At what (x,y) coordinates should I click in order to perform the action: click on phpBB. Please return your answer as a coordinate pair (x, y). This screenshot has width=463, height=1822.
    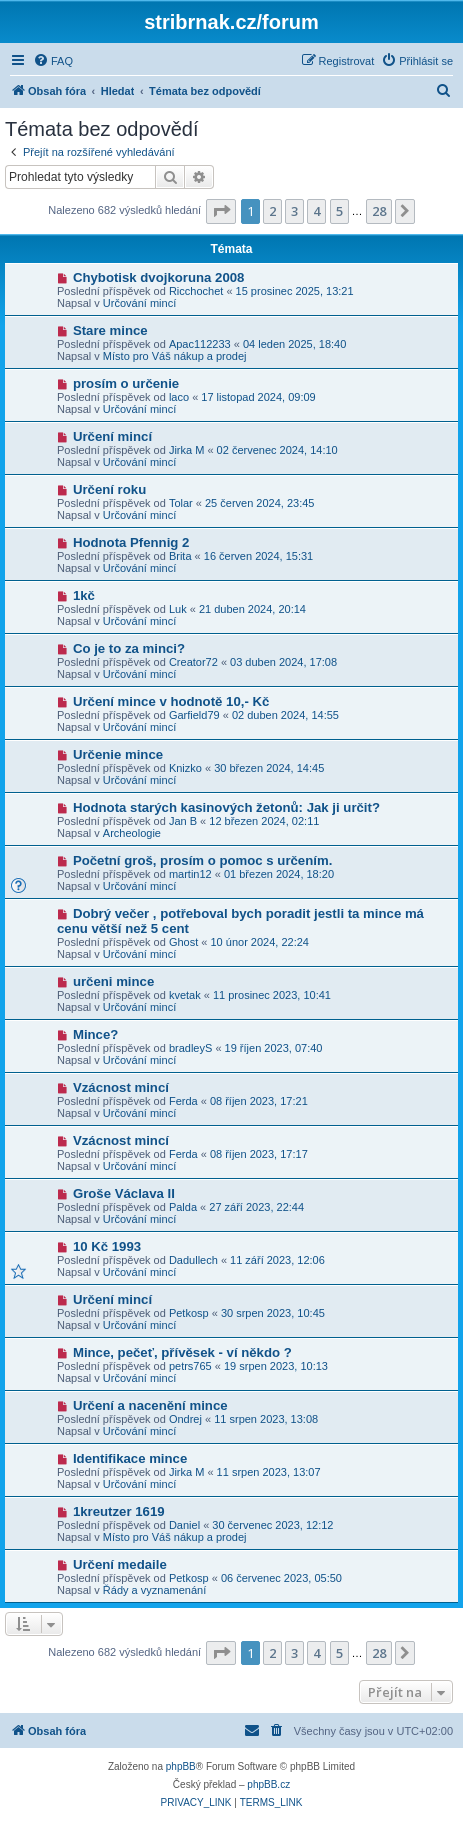
    Looking at the image, I should click on (181, 1766).